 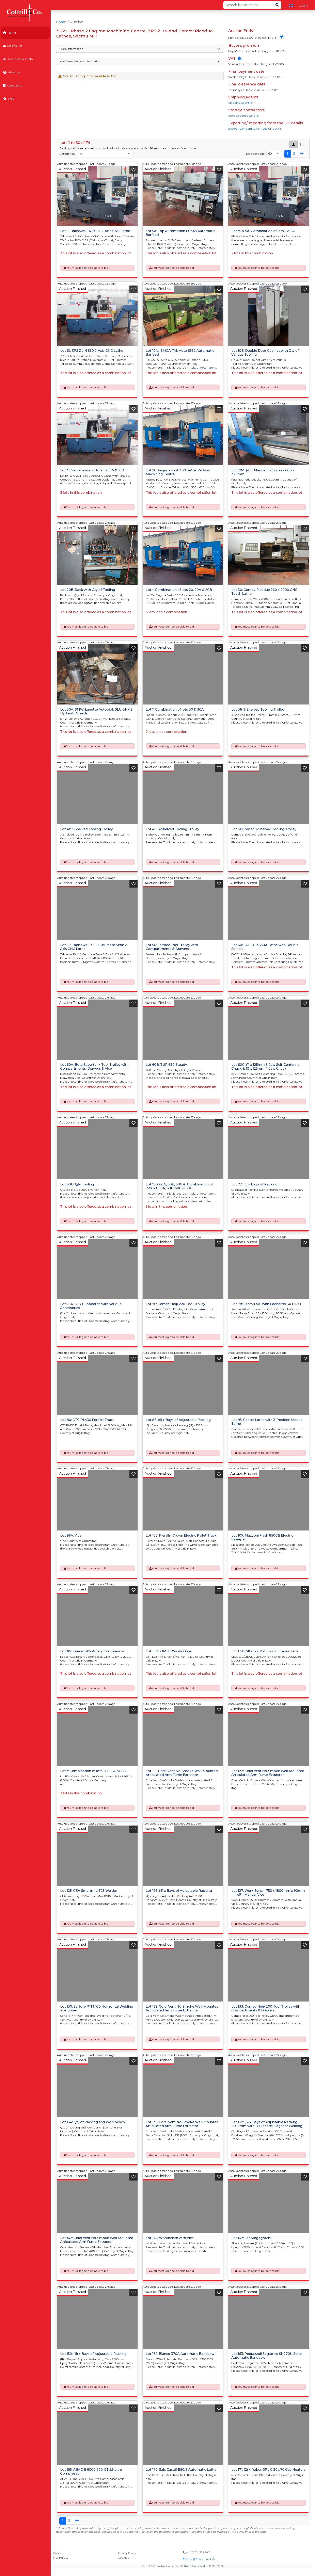 I want to click on Lot 121: Coral Vent No-Smoke Wall-Mounted Articulated Arm Fume Extractor, so click(x=182, y=1773).